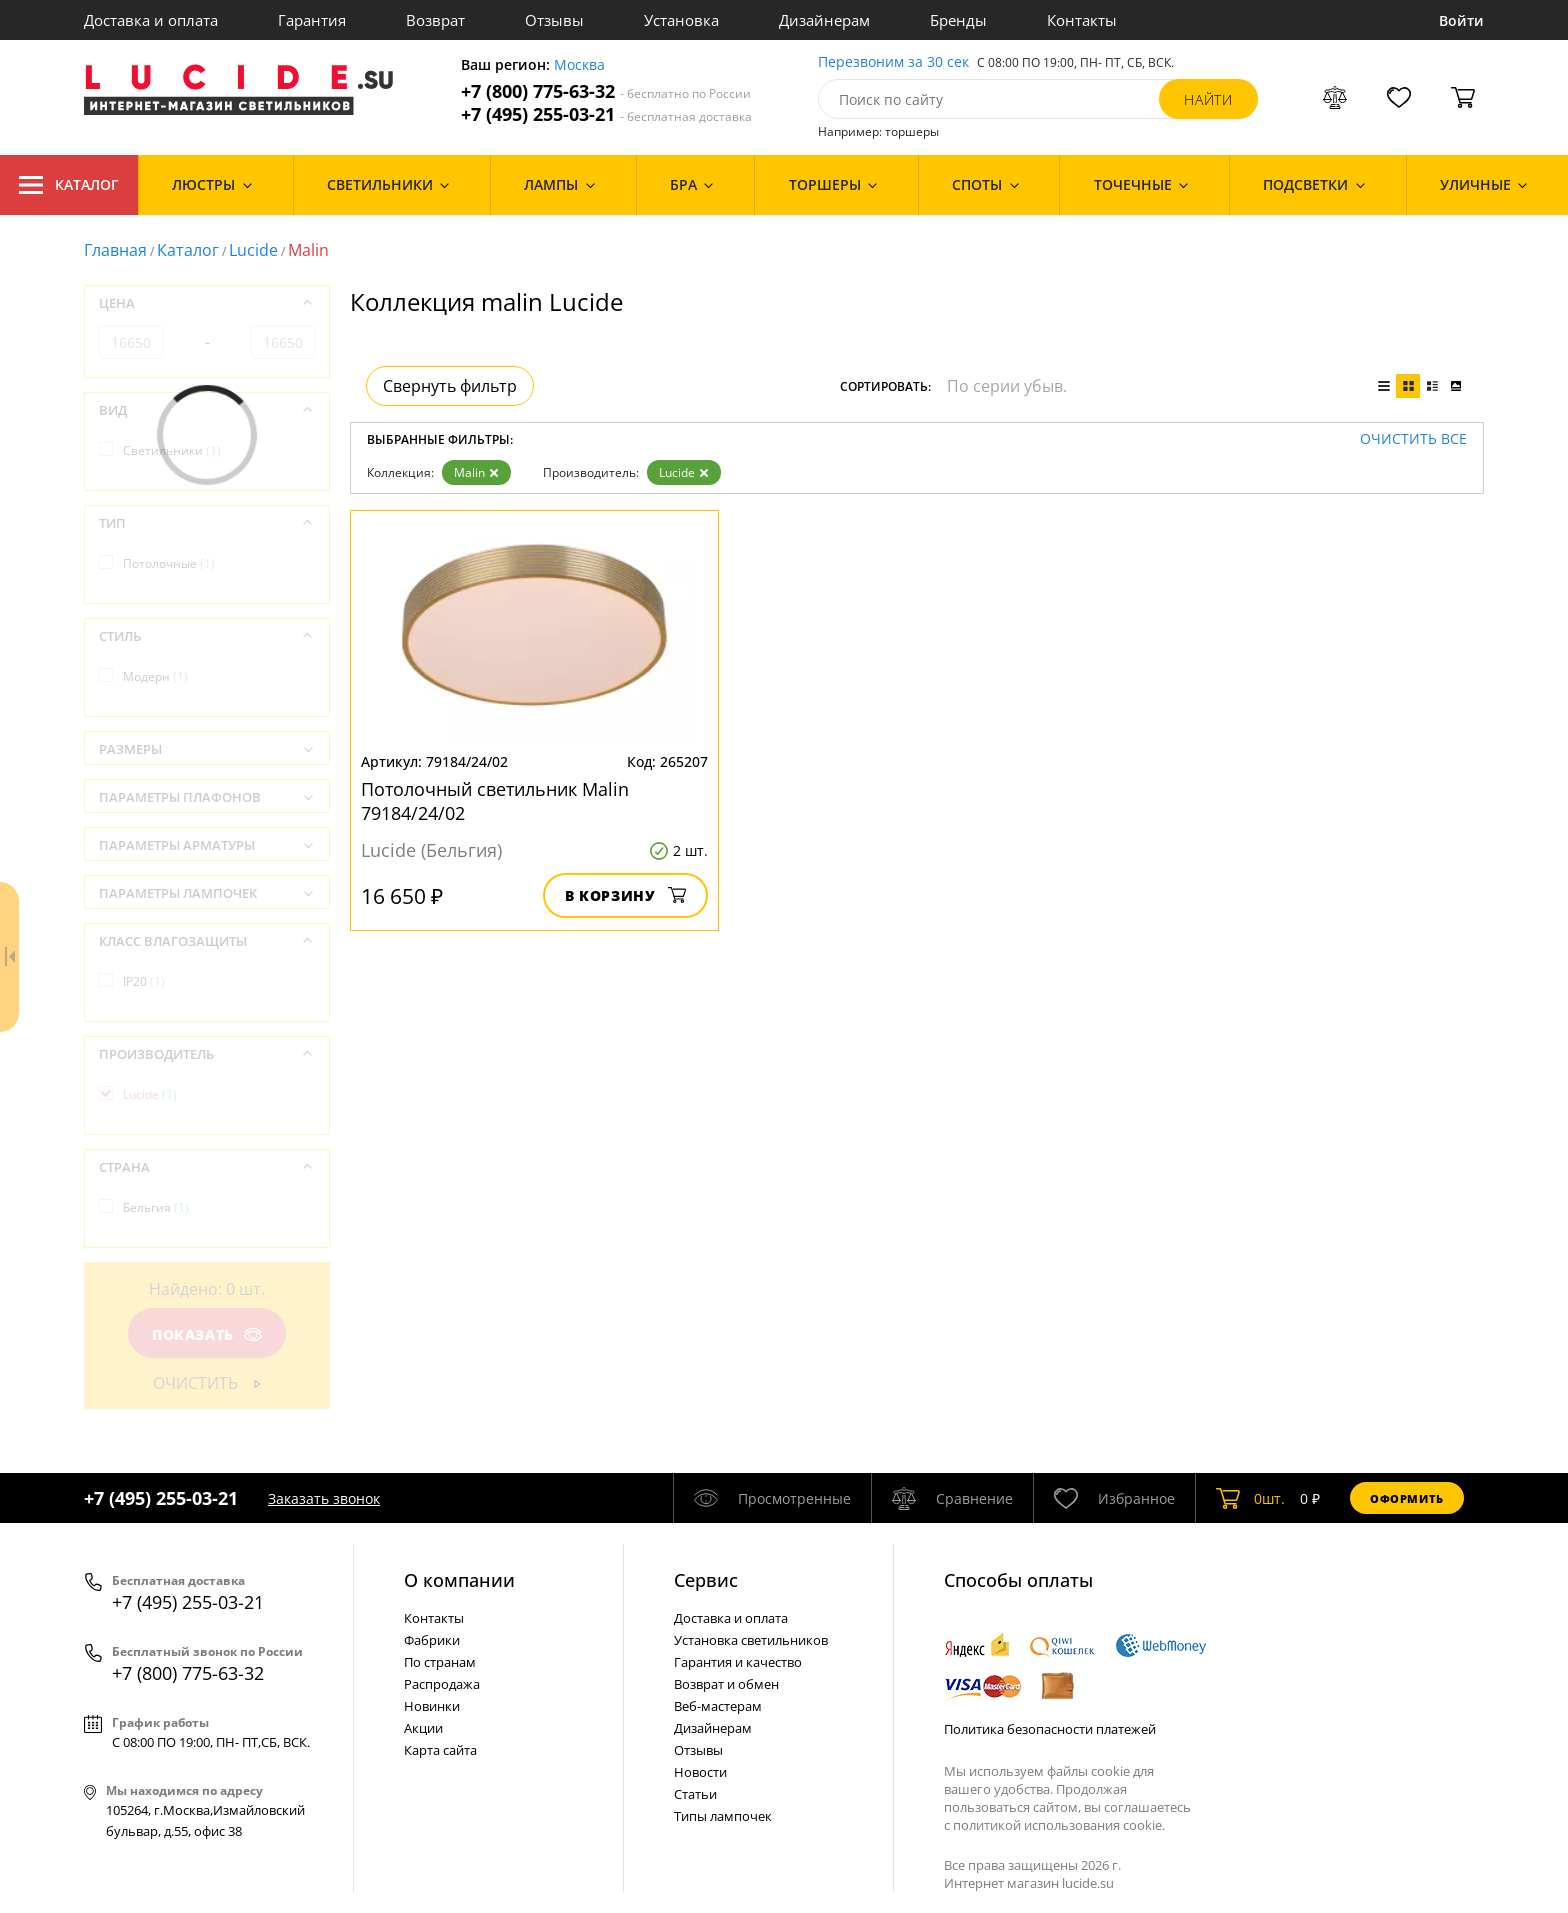 Image resolution: width=1568 pixels, height=1913 pixels. What do you see at coordinates (435, 20) in the screenshot?
I see `Возврат` at bounding box center [435, 20].